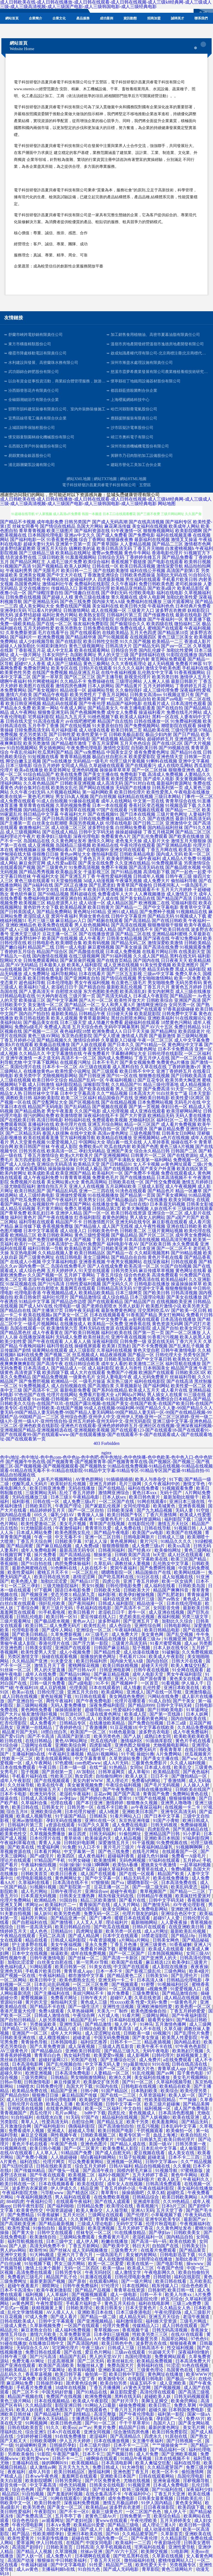 This screenshot has width=213, height=2576. Describe the element at coordinates (83, 694) in the screenshot. I see `欧美另类性片` at that location.